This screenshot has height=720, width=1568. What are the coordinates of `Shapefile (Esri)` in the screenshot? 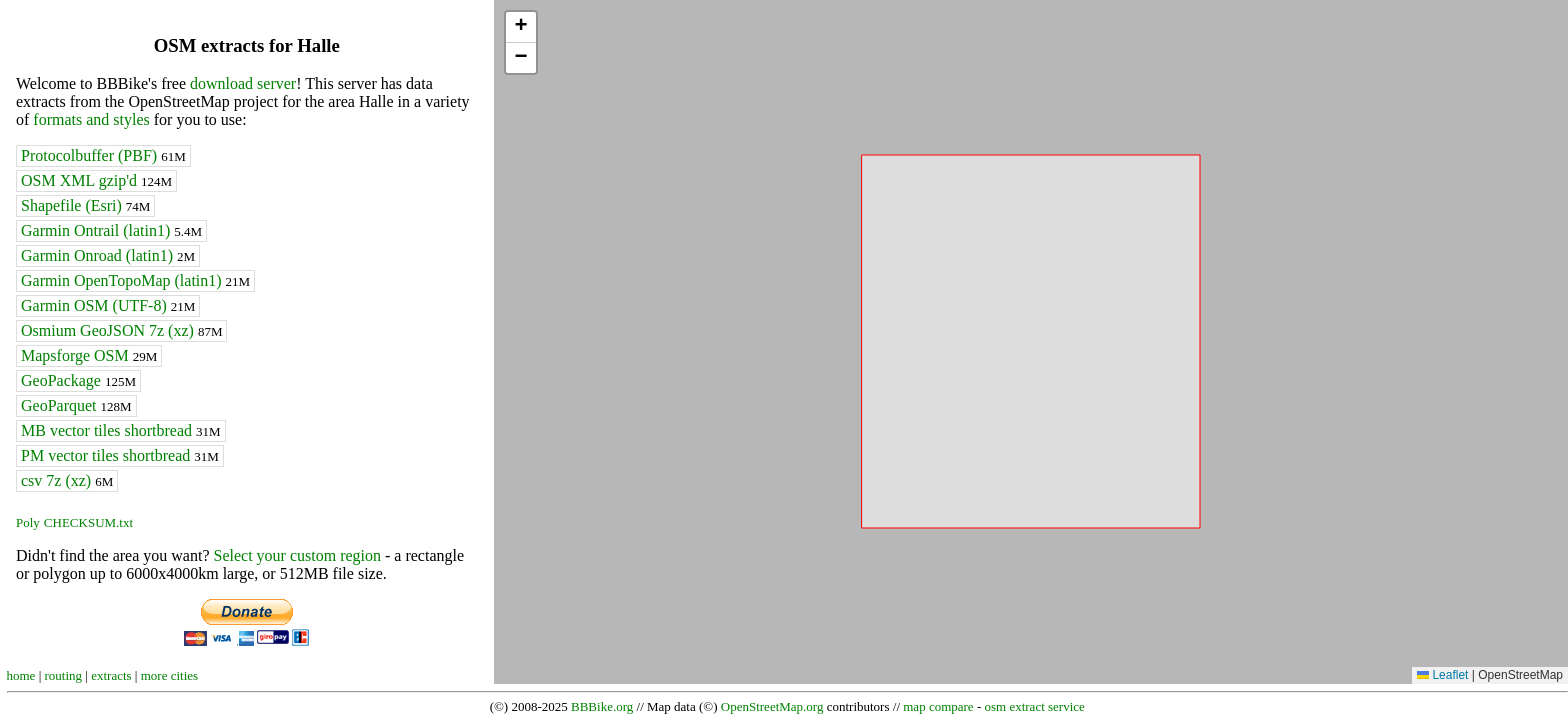 It's located at (85, 205).